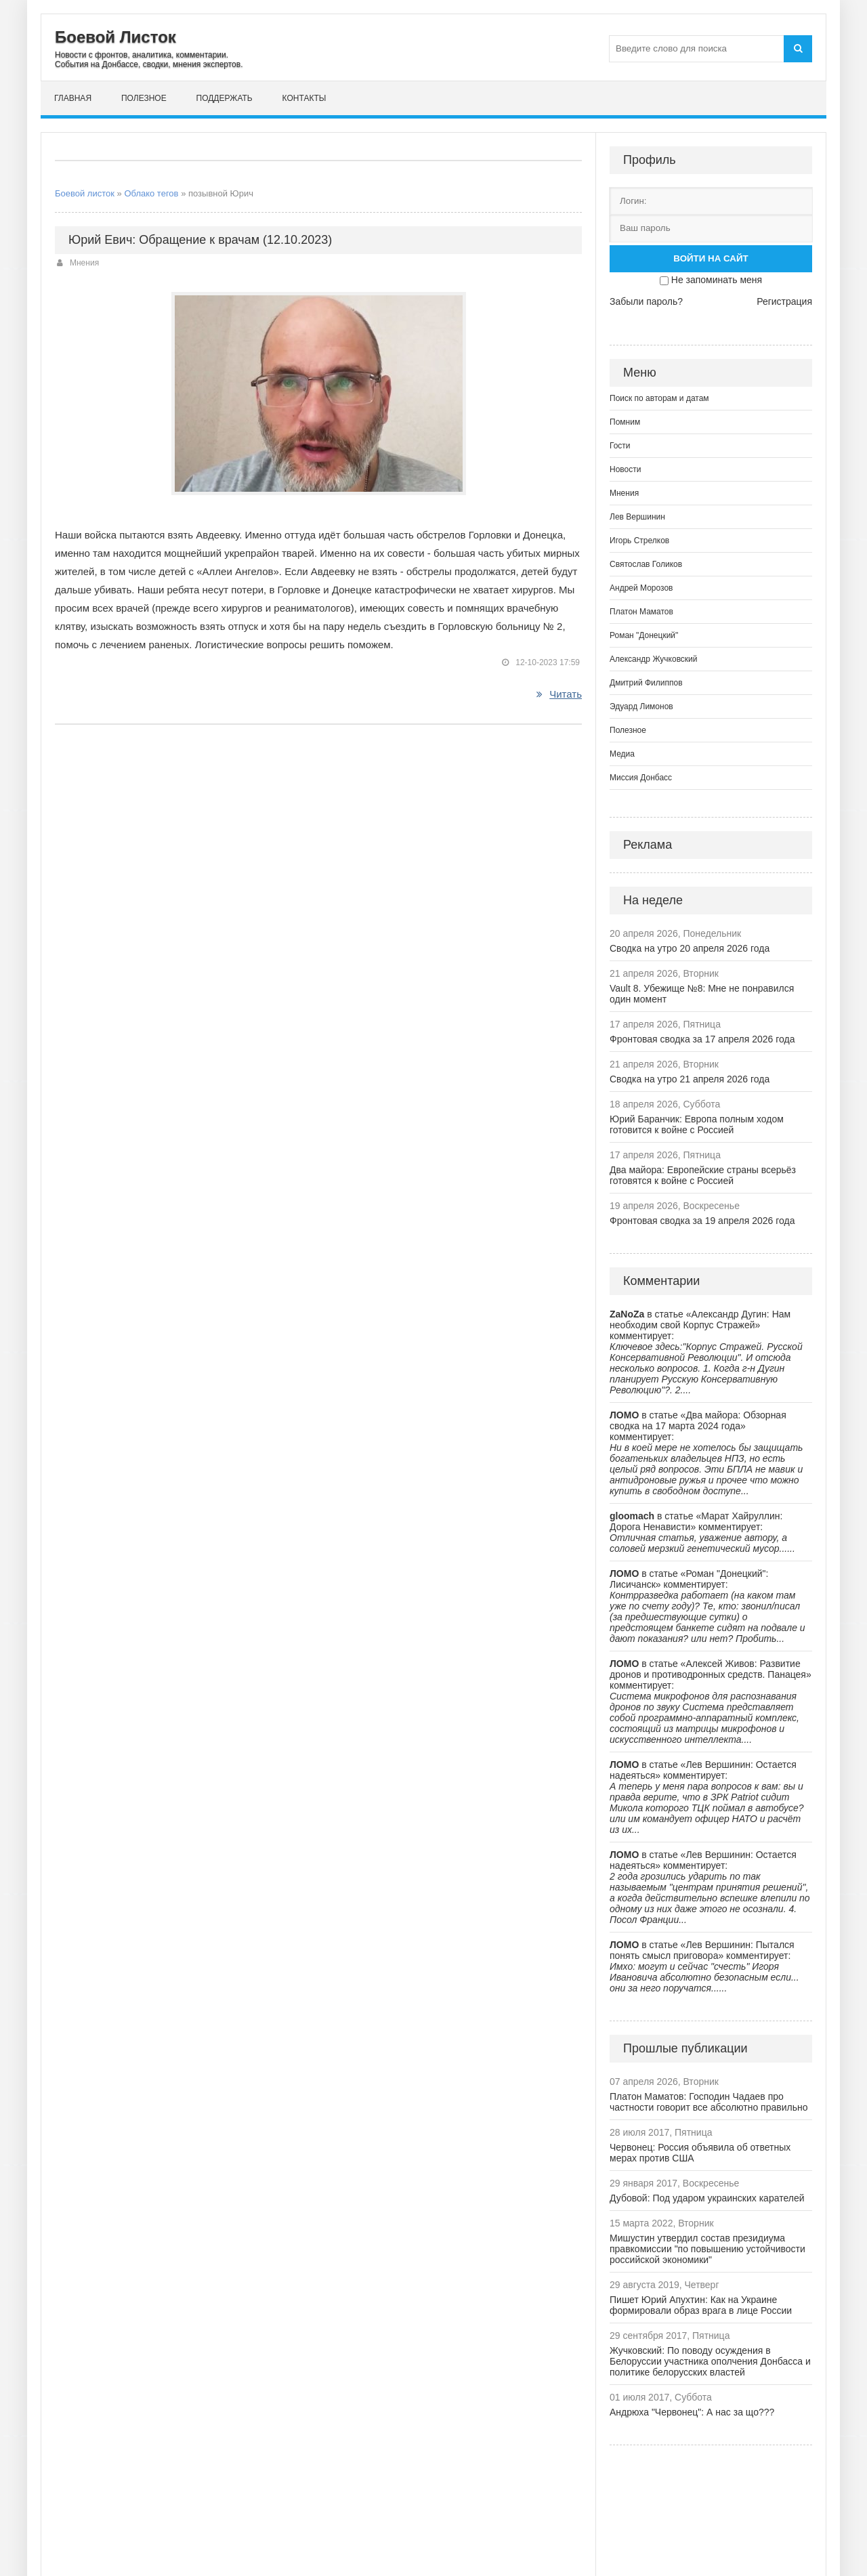  Describe the element at coordinates (151, 193) in the screenshot. I see `Облако тегов` at that location.